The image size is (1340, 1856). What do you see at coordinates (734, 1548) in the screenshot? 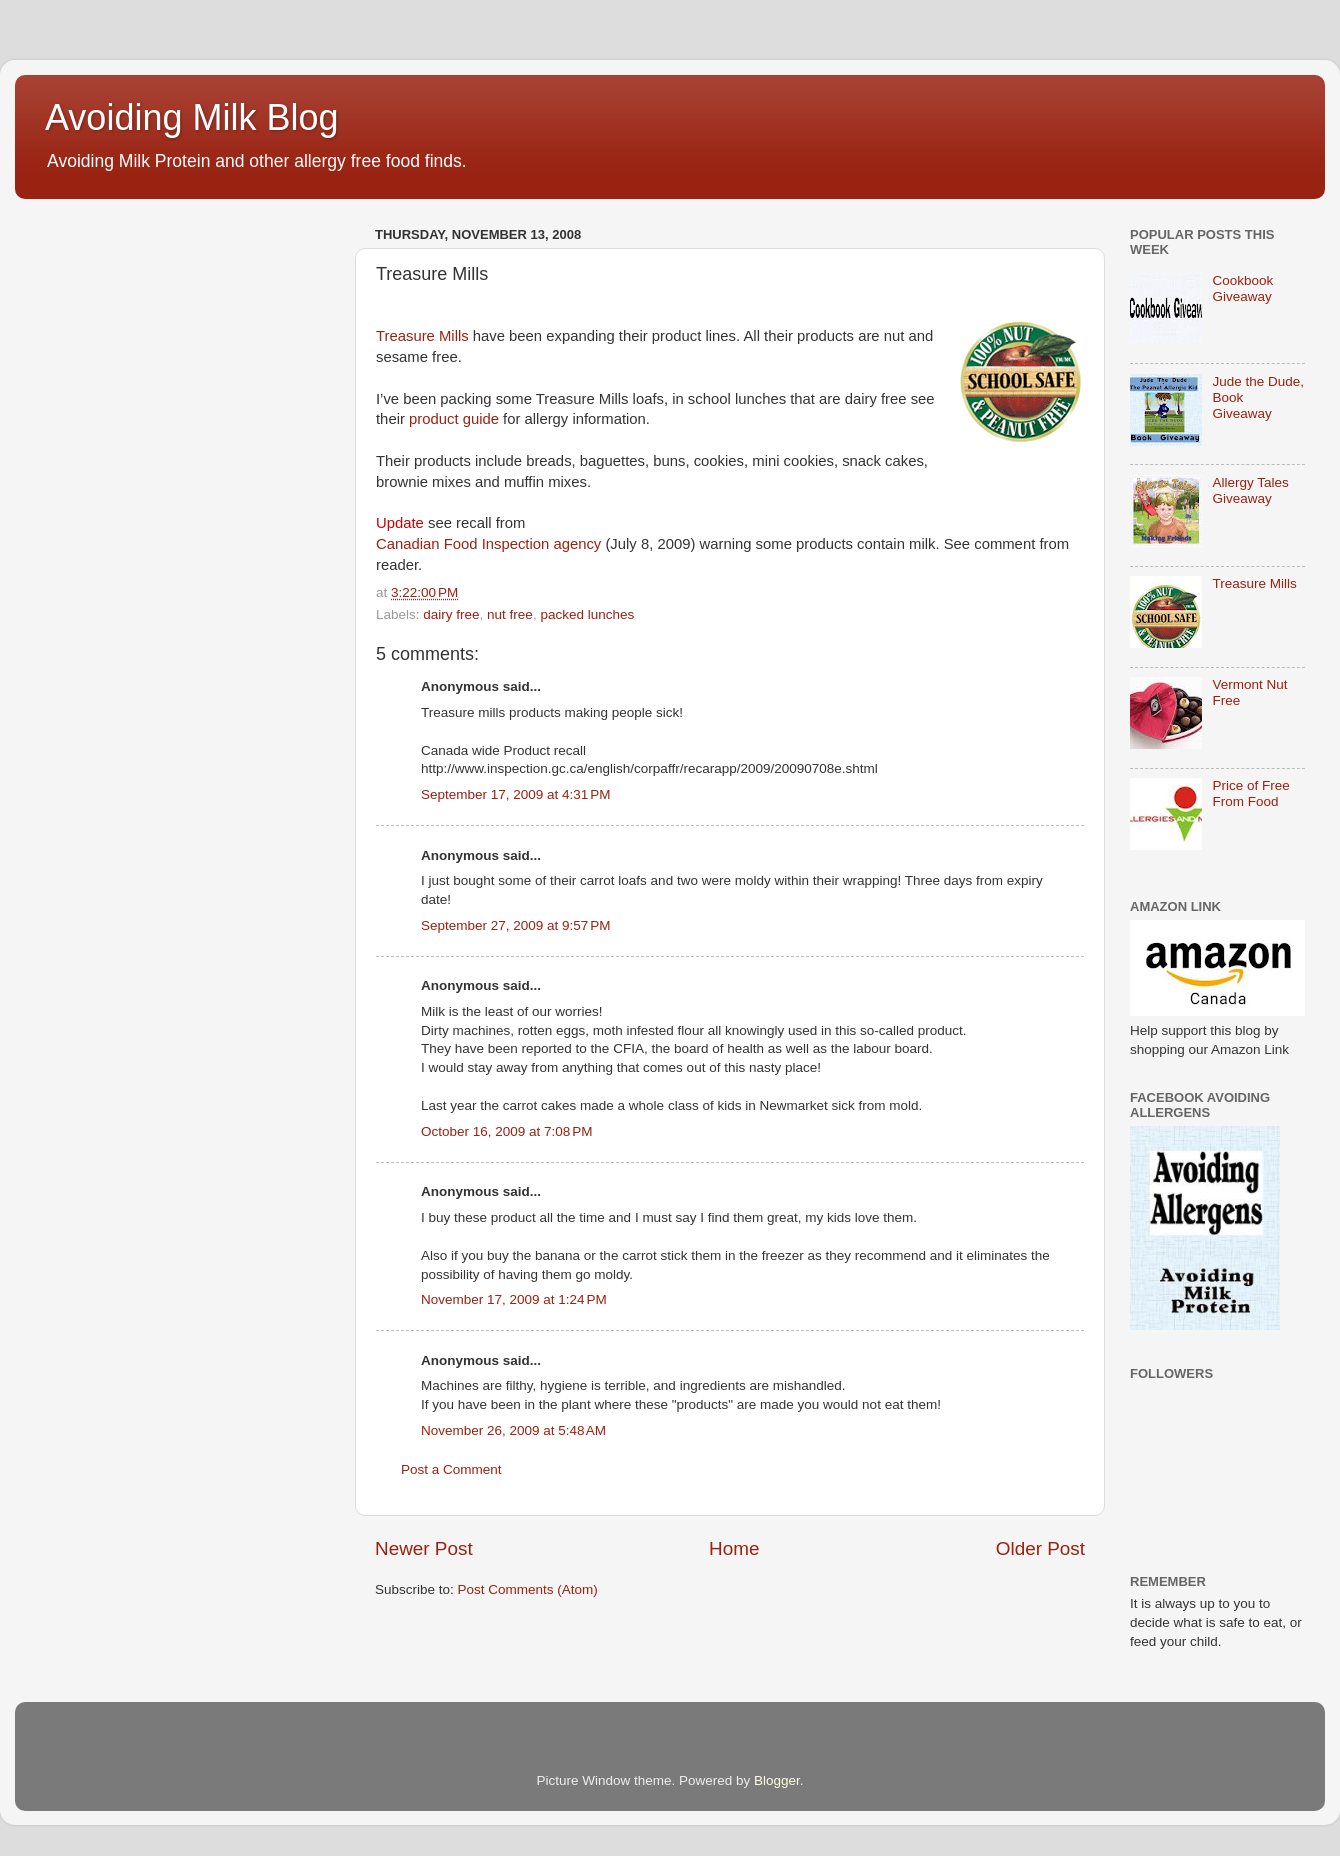
I see `Home` at bounding box center [734, 1548].